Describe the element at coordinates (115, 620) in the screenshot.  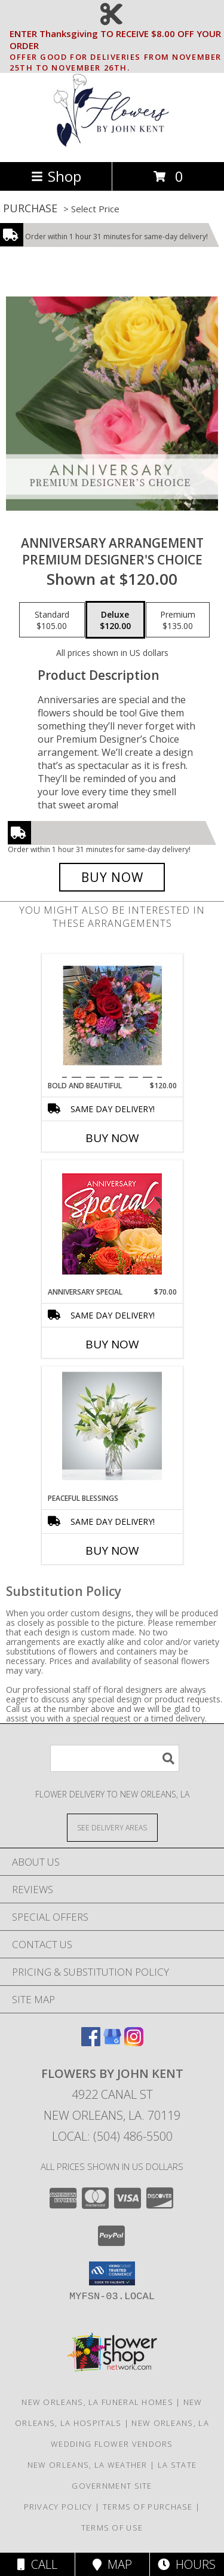
I see `[Select pricing $120.00 for deluxe Premium Designer's Choice]` at that location.